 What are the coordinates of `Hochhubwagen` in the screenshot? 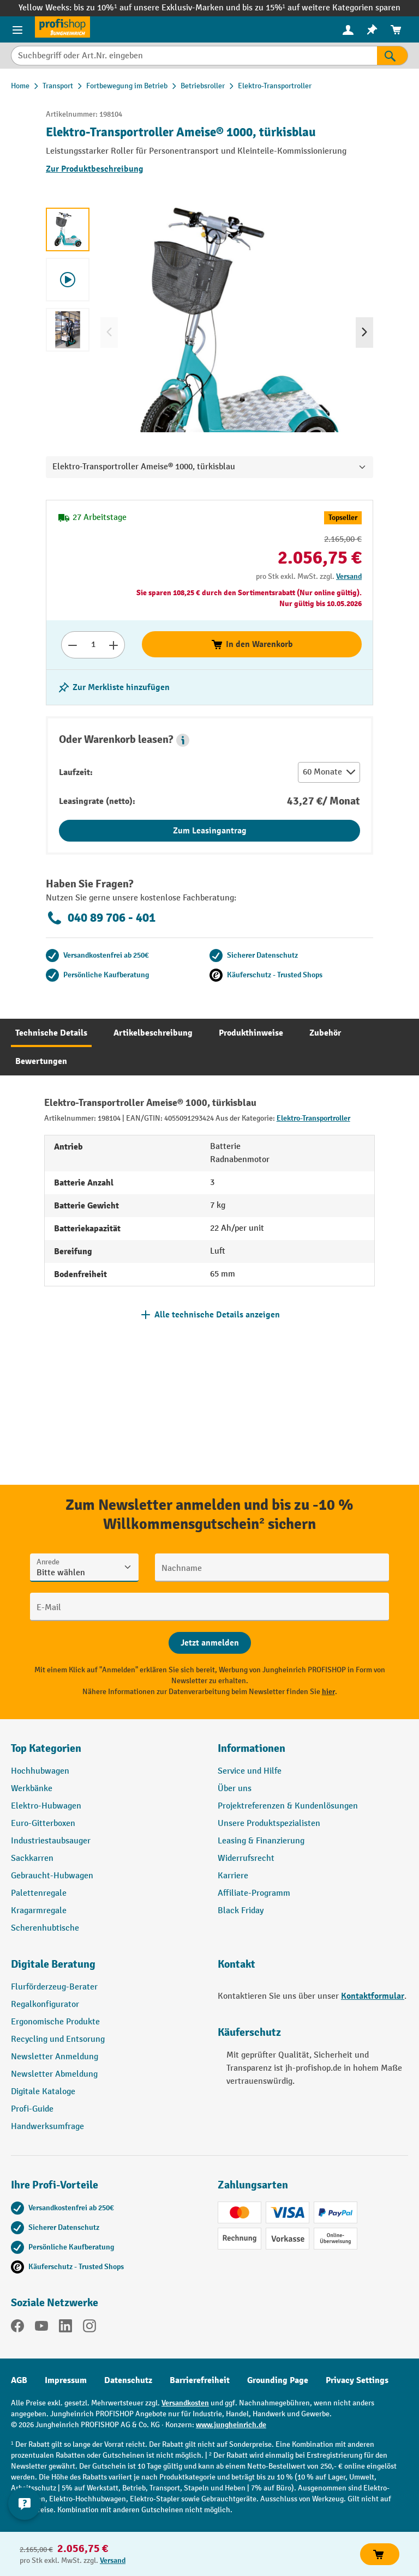 It's located at (40, 1771).